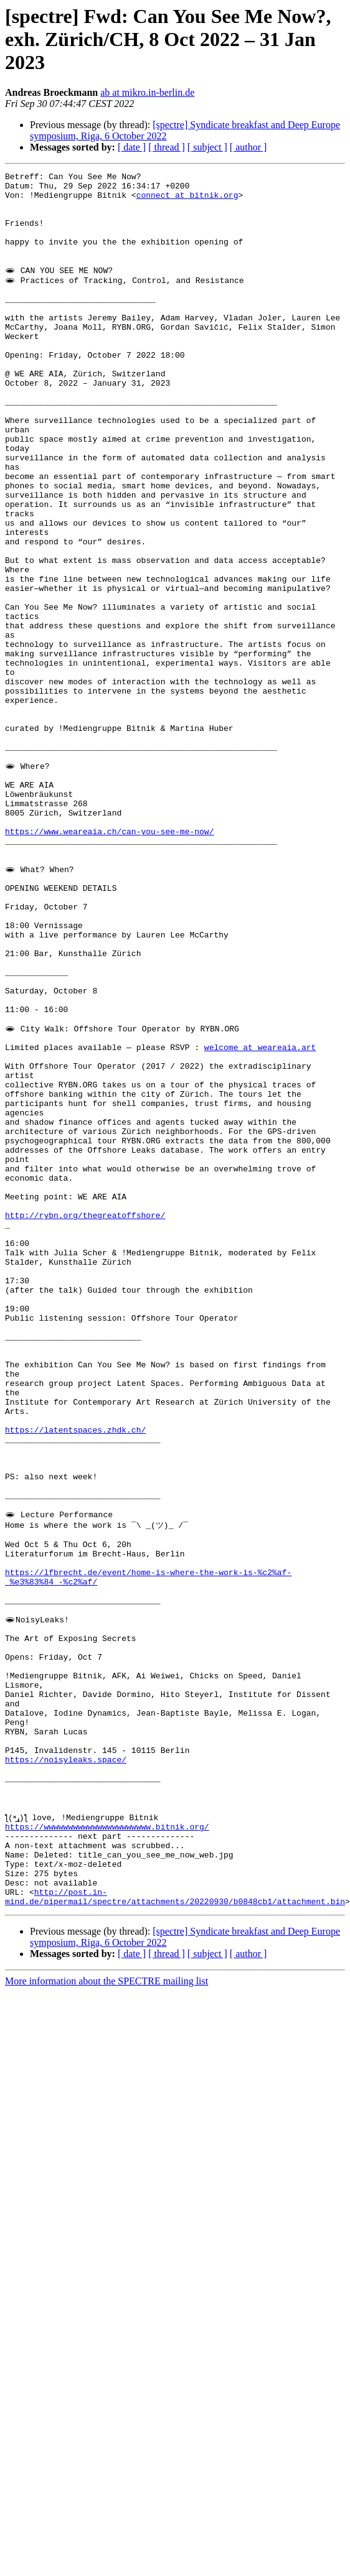  Describe the element at coordinates (166, 147) in the screenshot. I see `[ thread ]` at that location.